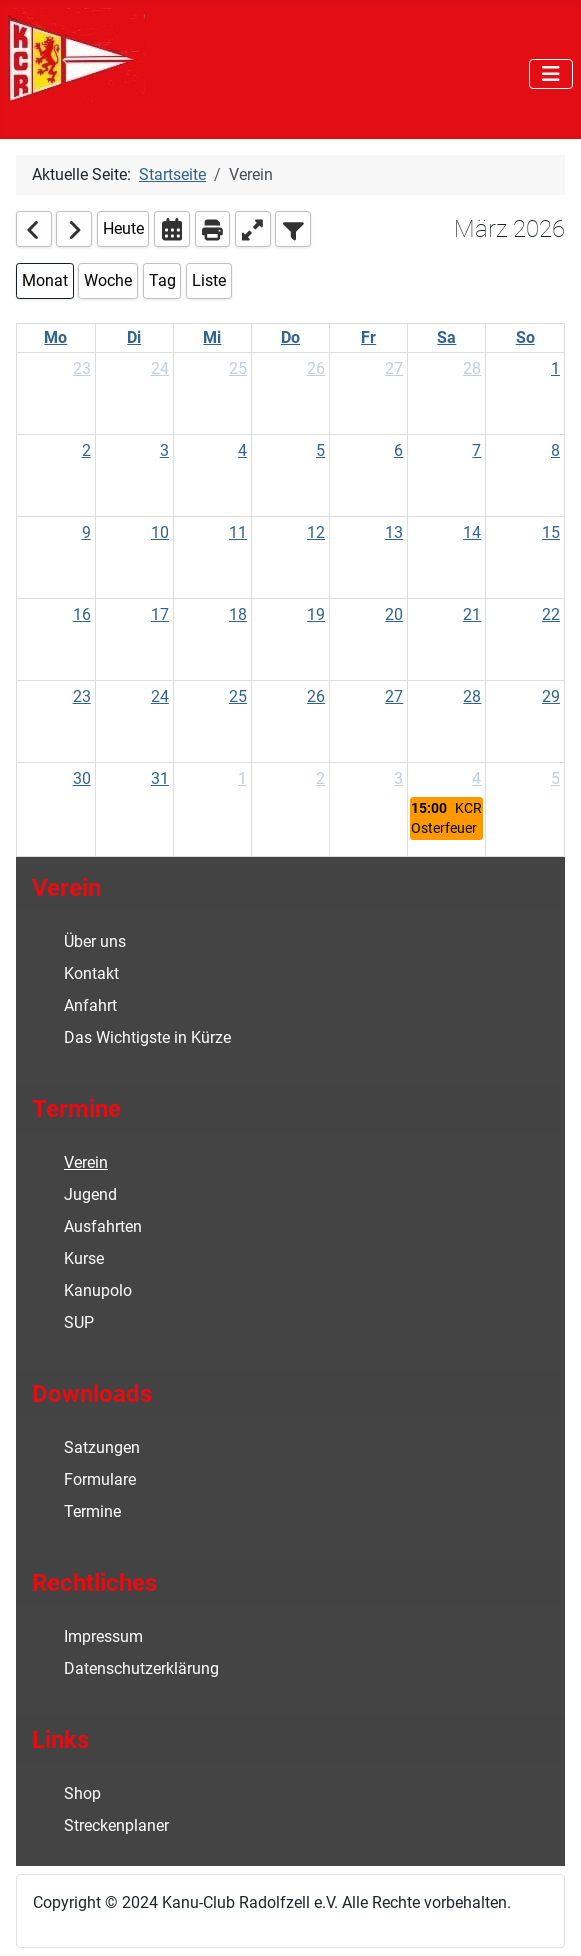 Image resolution: width=581 pixels, height=1956 pixels. I want to click on Tag, so click(162, 280).